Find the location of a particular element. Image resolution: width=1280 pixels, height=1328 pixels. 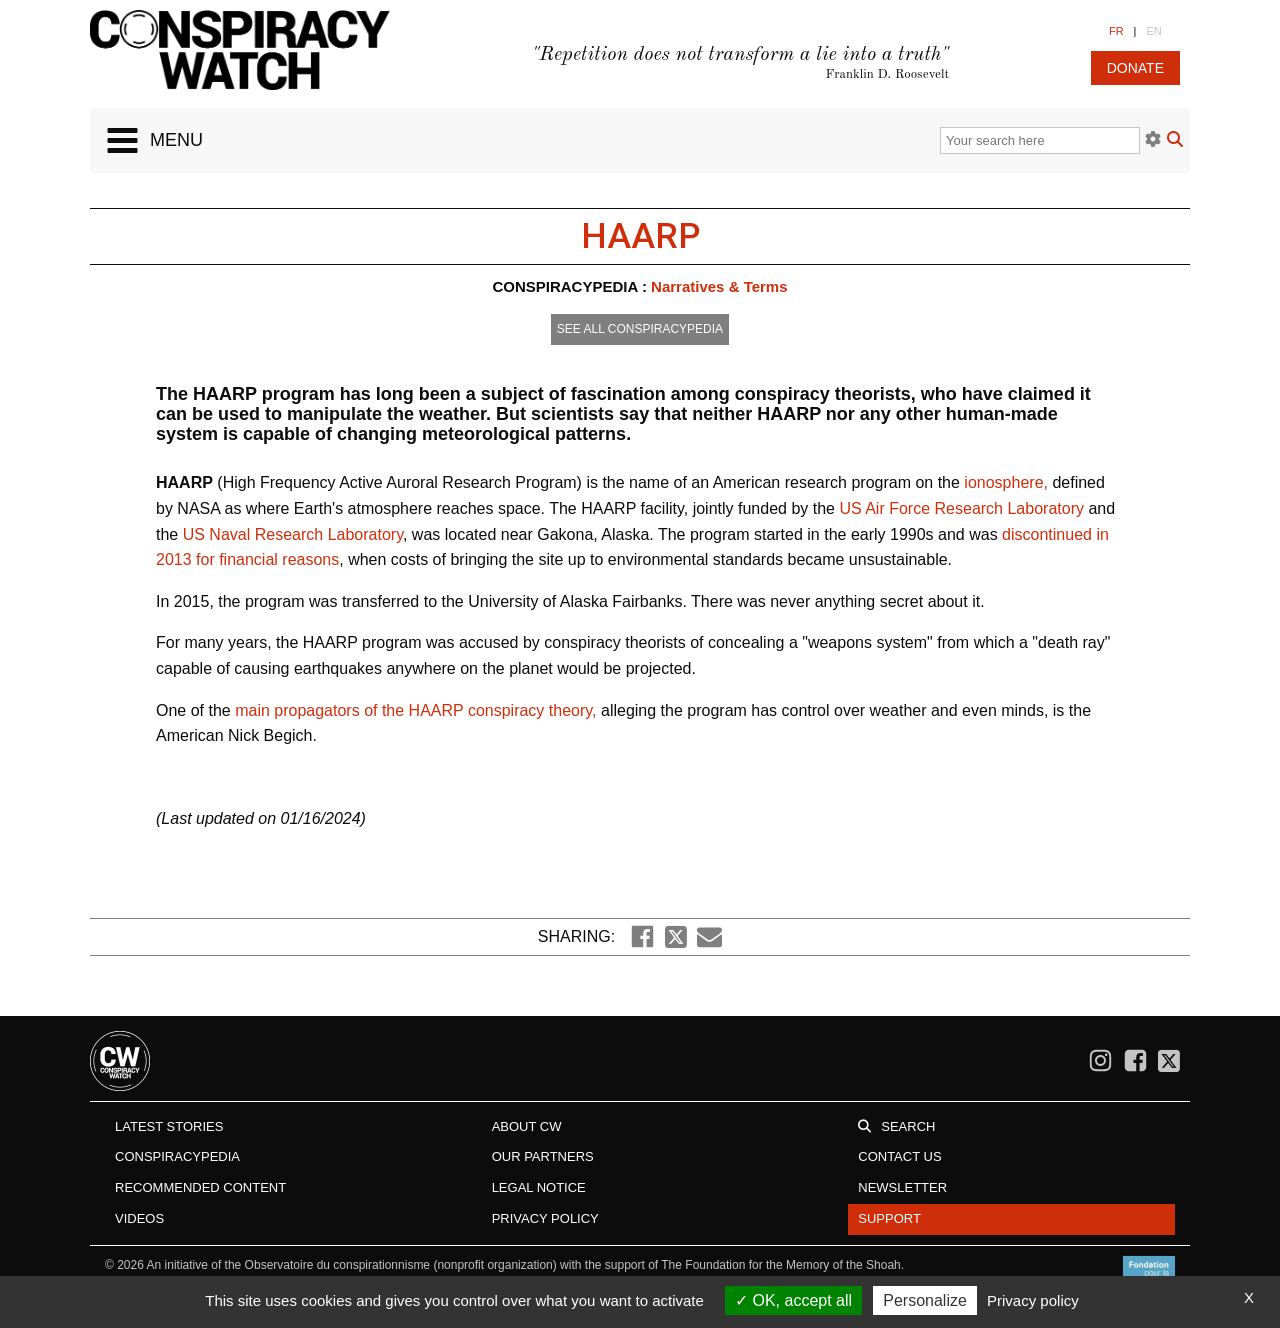

EN is located at coordinates (1153, 31).